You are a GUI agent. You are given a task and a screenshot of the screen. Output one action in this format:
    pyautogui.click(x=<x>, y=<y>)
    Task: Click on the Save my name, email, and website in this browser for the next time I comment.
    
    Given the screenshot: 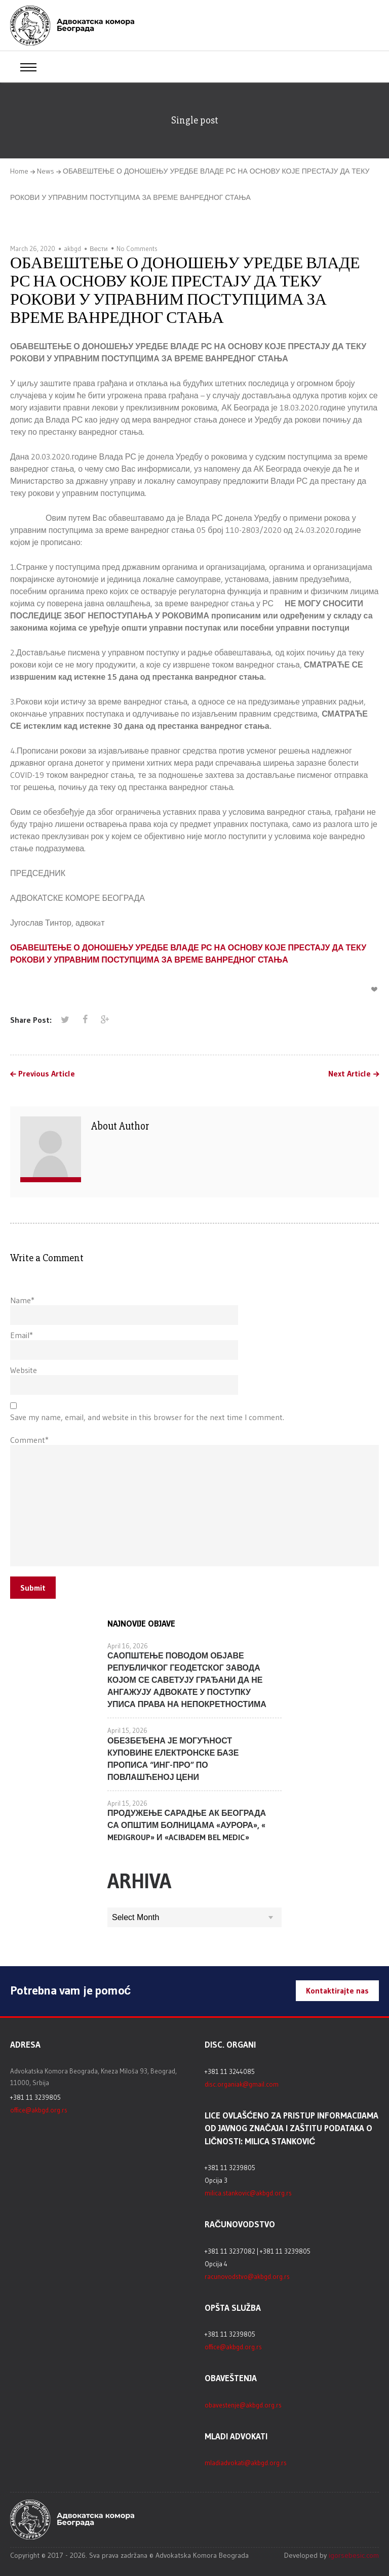 What is the action you would take?
    pyautogui.click(x=147, y=1417)
    